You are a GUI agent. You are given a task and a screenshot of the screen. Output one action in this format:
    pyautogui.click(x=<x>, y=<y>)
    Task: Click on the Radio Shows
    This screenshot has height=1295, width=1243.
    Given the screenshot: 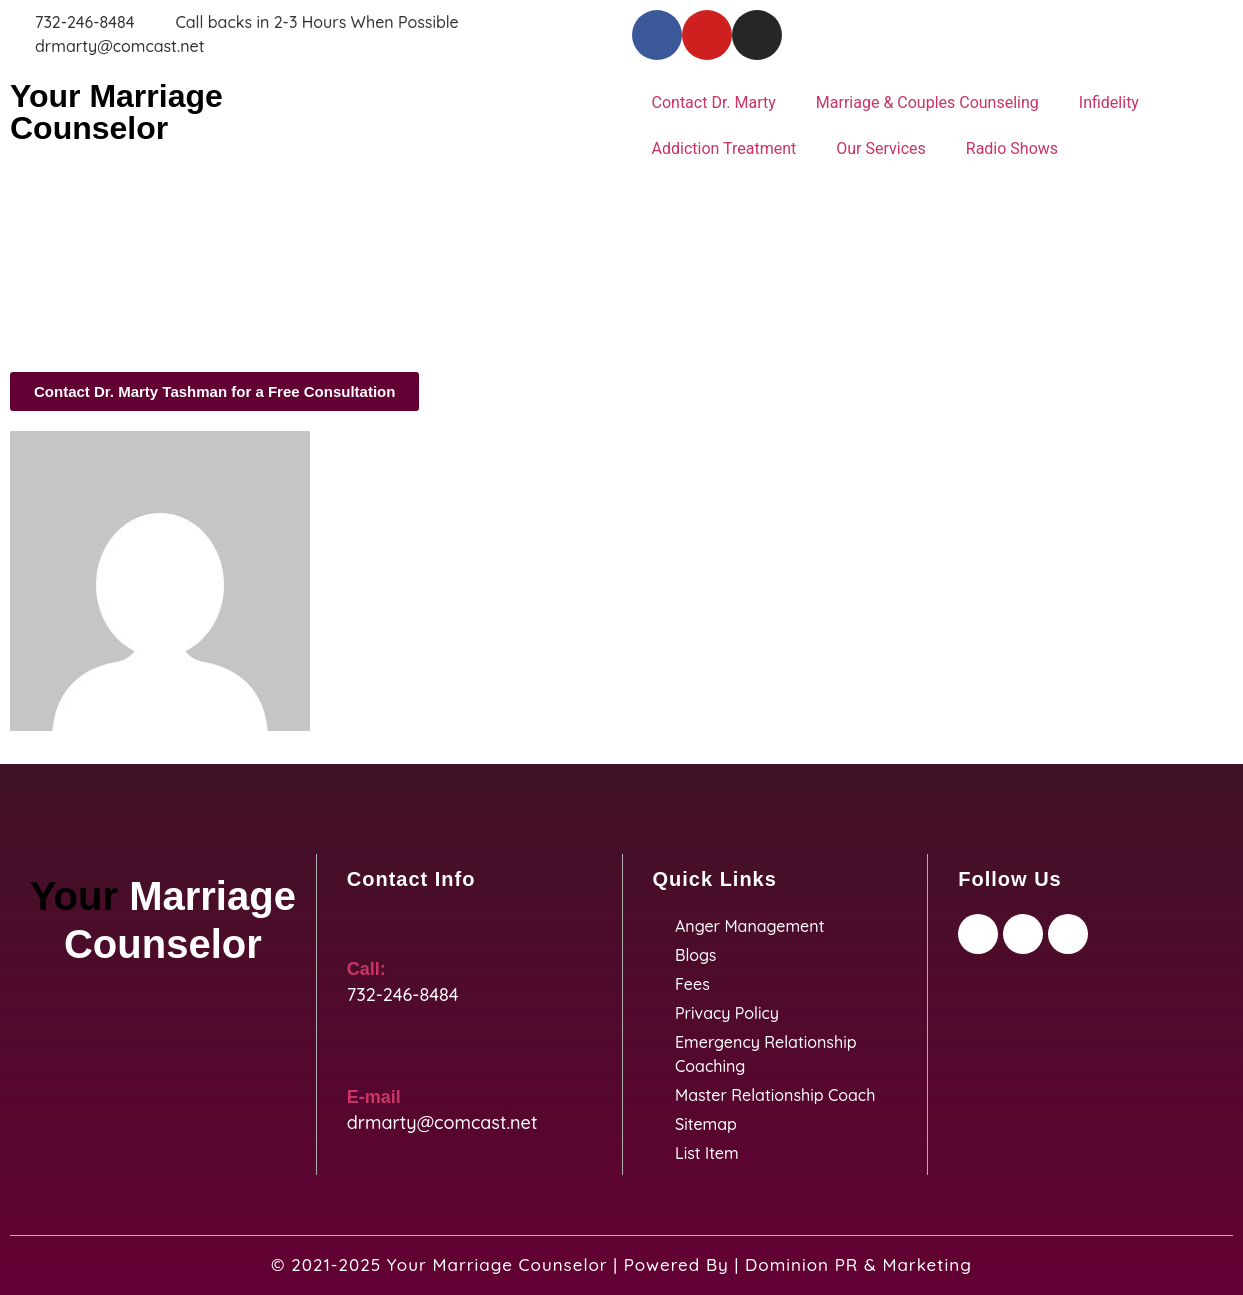 What is the action you would take?
    pyautogui.click(x=1012, y=148)
    